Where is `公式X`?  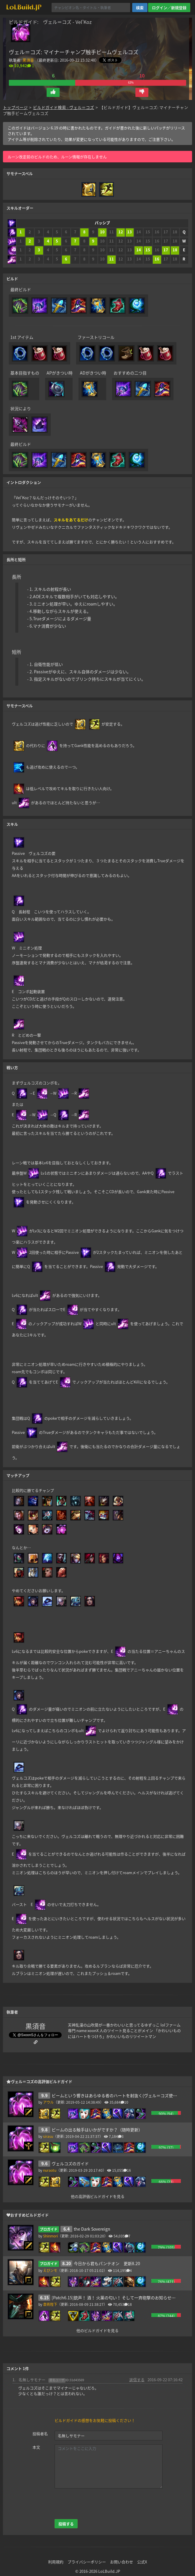 公式X is located at coordinates (142, 2562).